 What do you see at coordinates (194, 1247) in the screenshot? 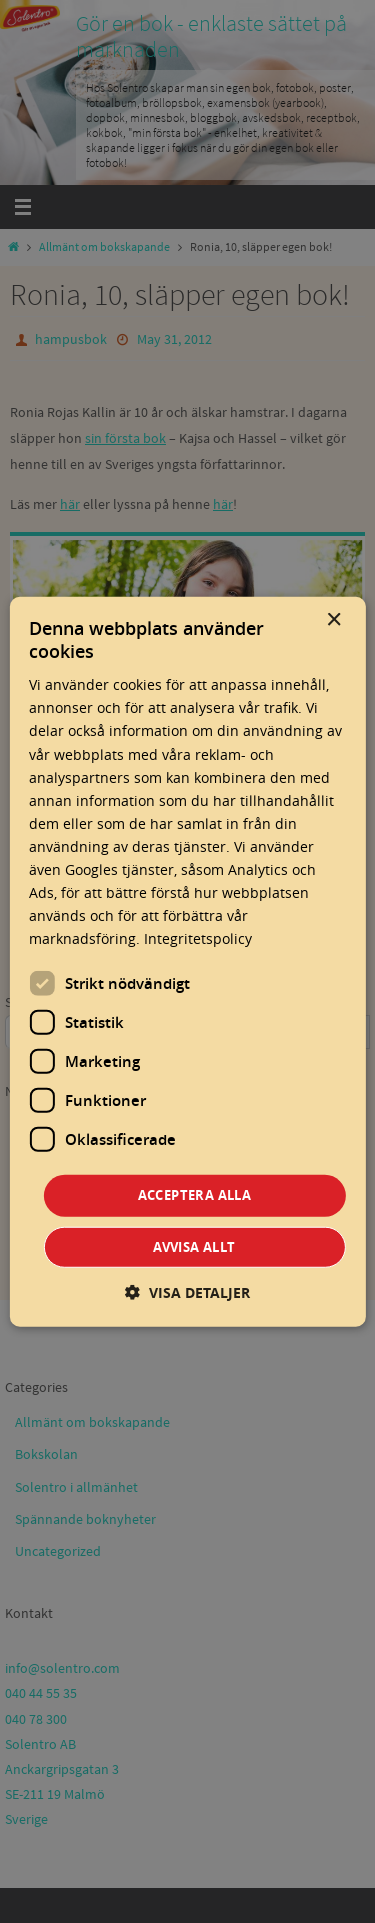
I see `Avvisa allt [button]` at bounding box center [194, 1247].